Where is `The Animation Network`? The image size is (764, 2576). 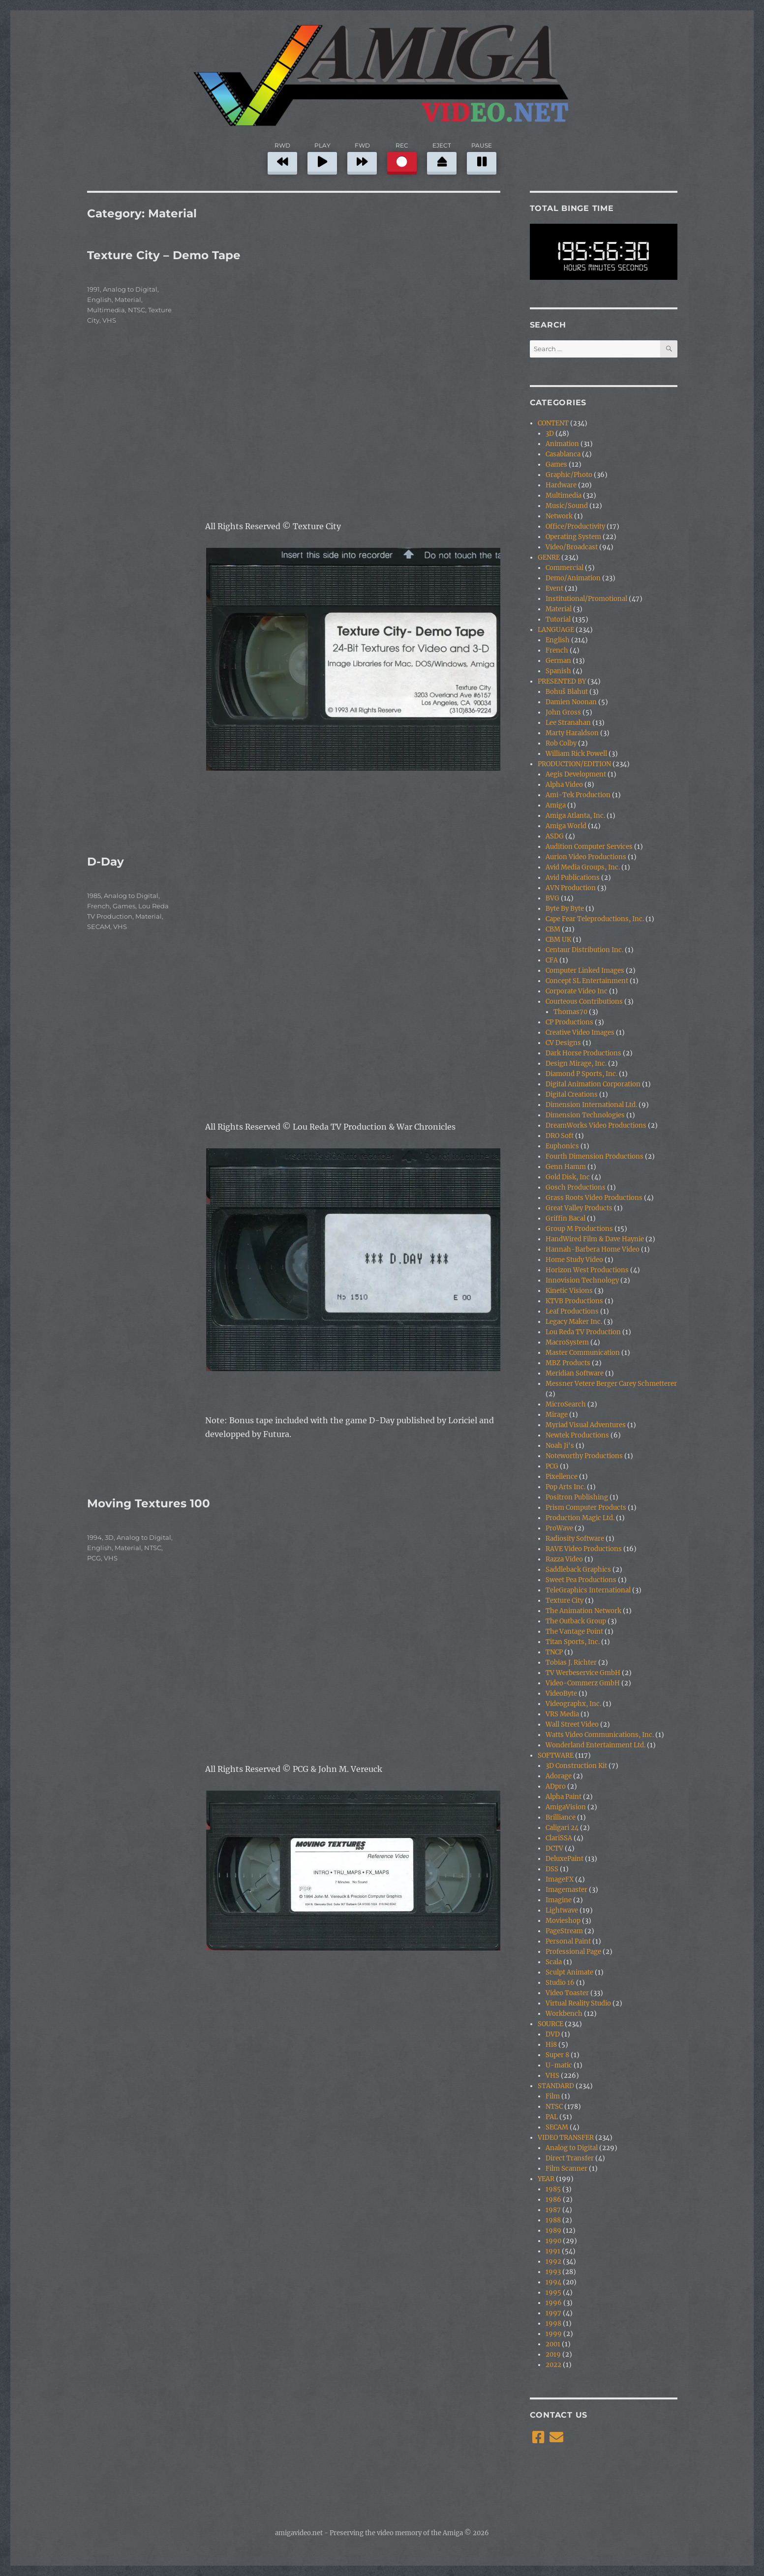 The Animation Network is located at coordinates (583, 1611).